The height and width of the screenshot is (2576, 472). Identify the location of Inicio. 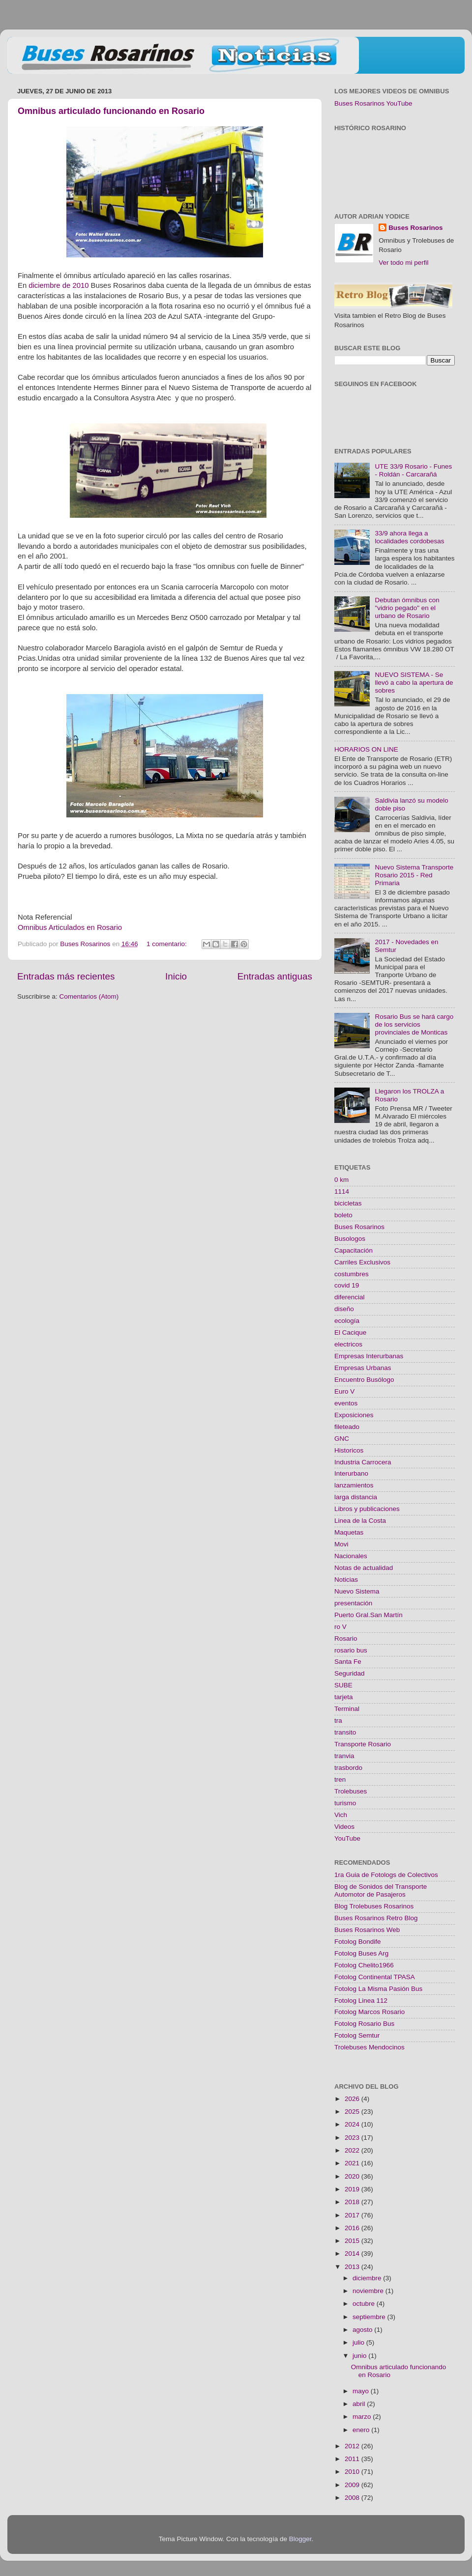
(176, 976).